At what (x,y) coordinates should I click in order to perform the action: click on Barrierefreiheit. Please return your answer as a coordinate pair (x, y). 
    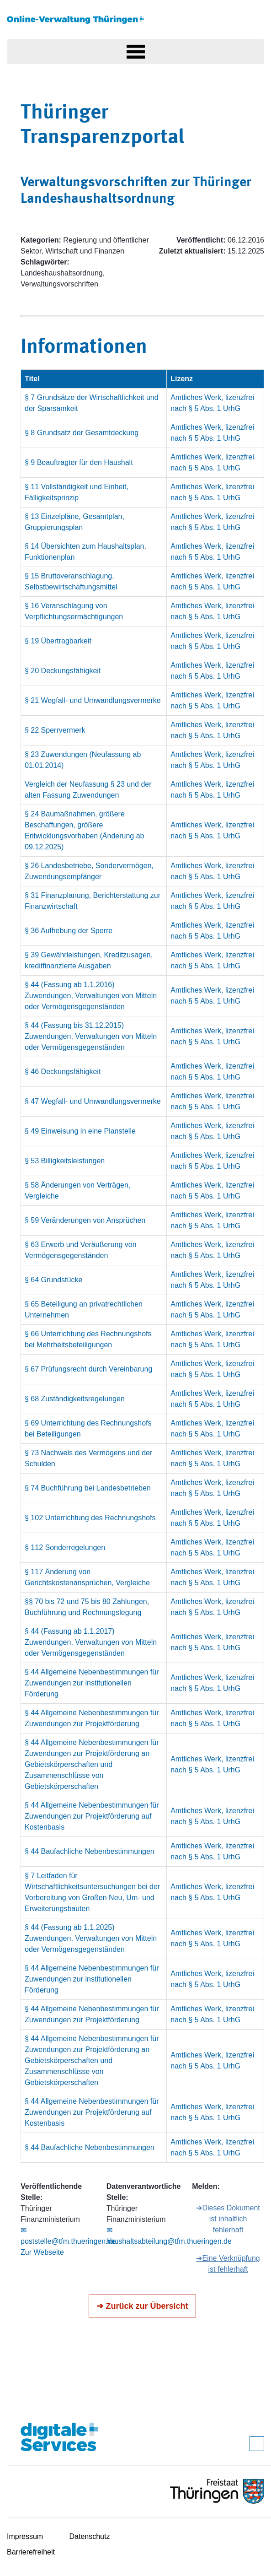
    Looking at the image, I should click on (31, 2552).